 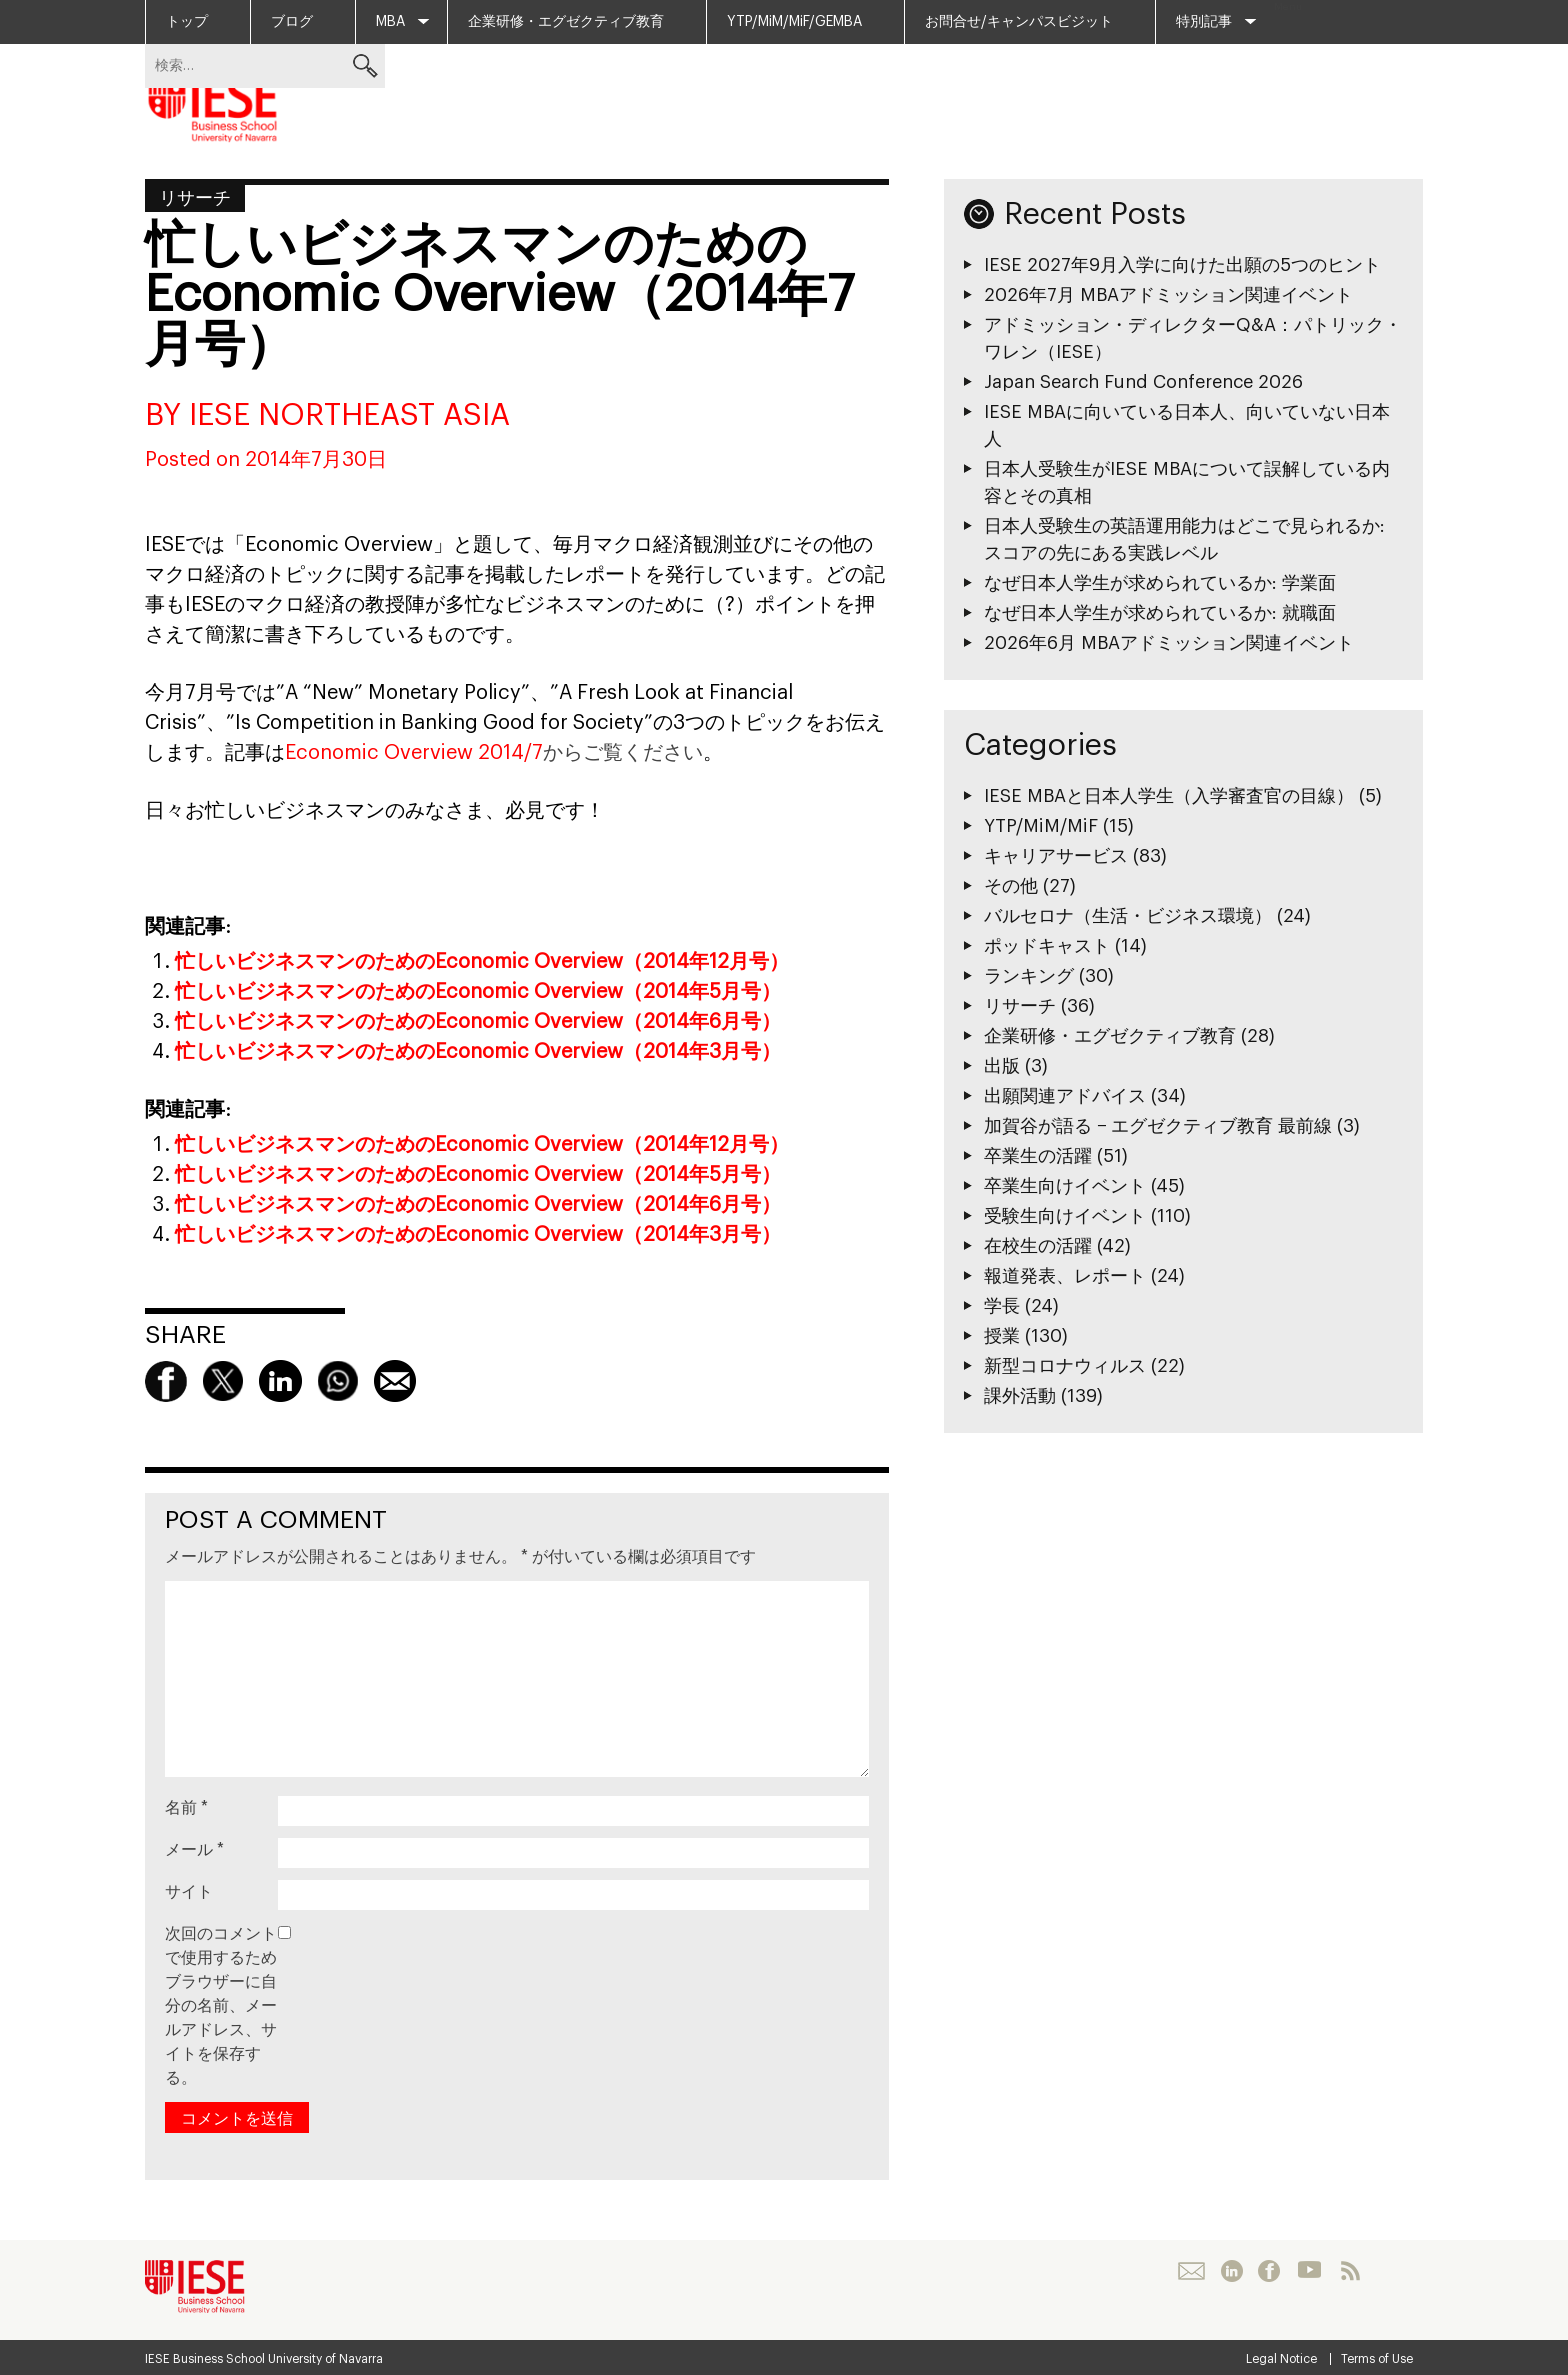 What do you see at coordinates (1065, 1096) in the screenshot?
I see `出願関連アドバイス` at bounding box center [1065, 1096].